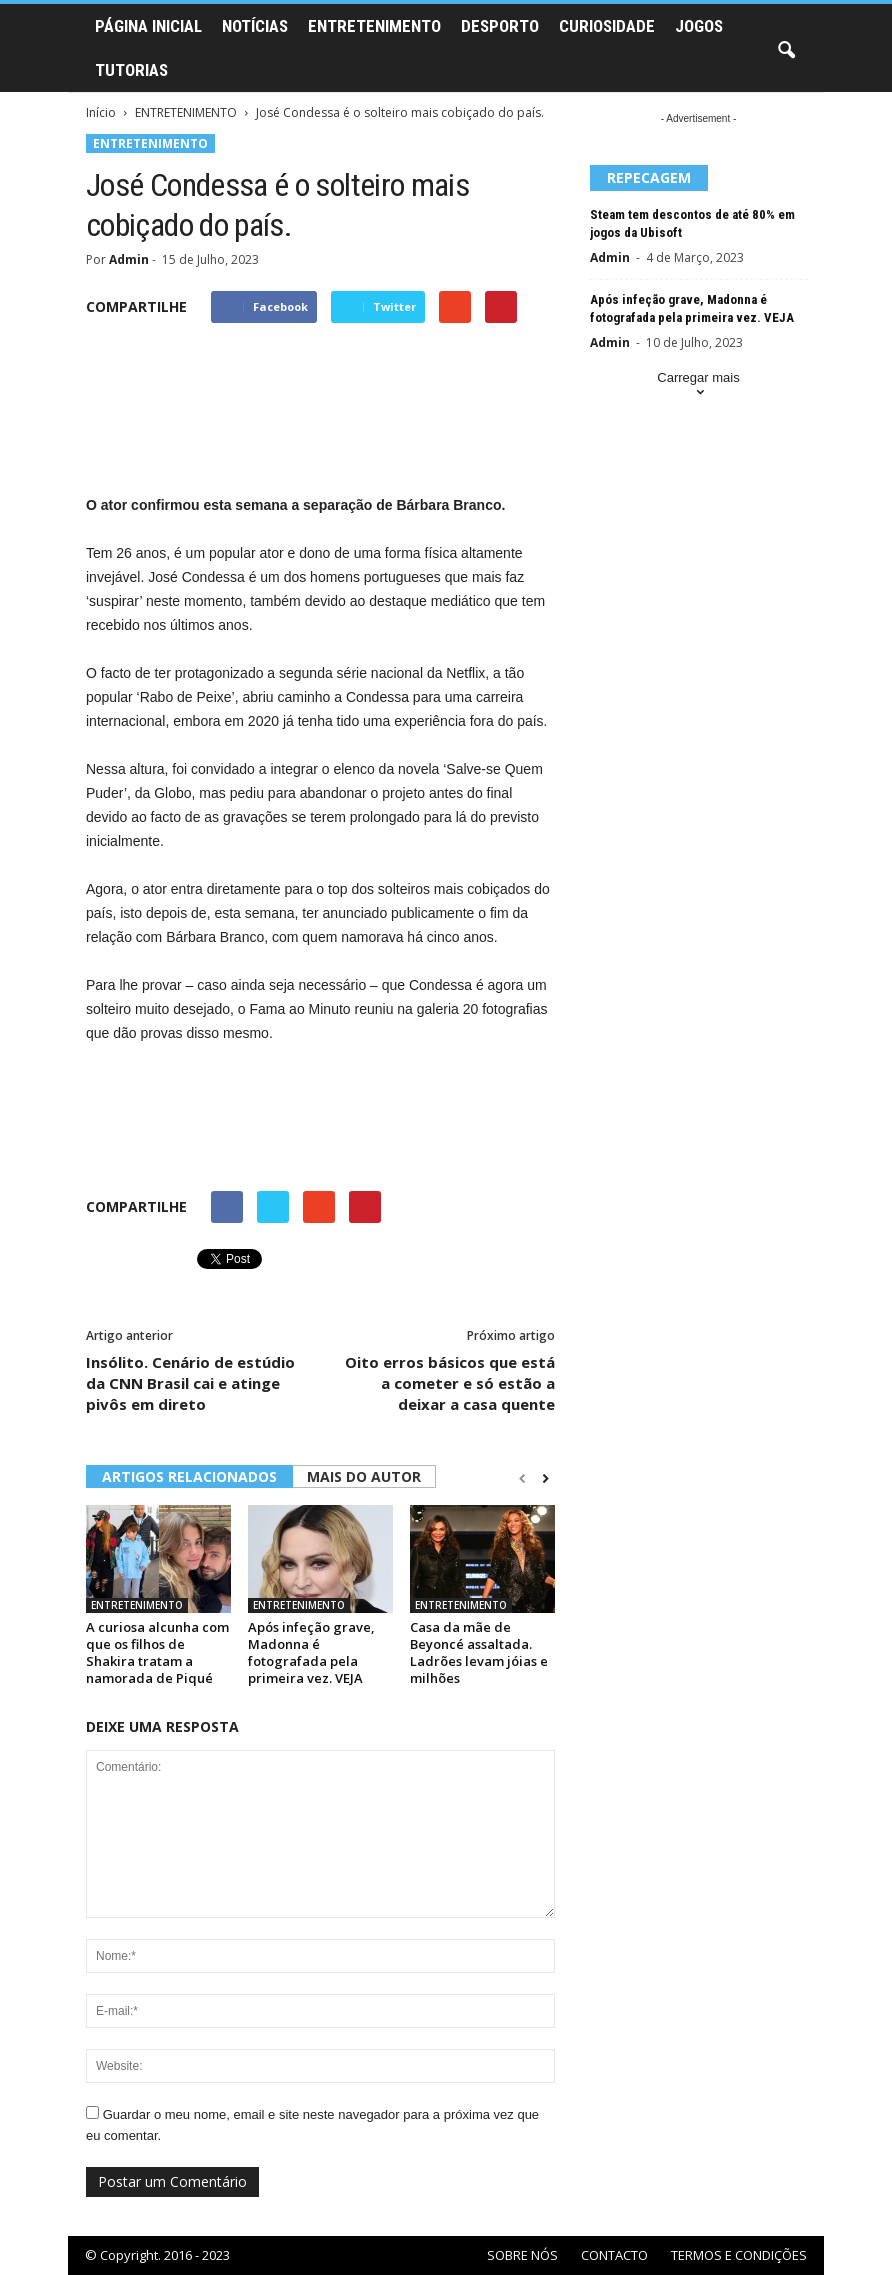  Describe the element at coordinates (157, 1652) in the screenshot. I see `A curiosa alcunha com que os filhos de Shakira tratam a namorada de Piqué` at that location.